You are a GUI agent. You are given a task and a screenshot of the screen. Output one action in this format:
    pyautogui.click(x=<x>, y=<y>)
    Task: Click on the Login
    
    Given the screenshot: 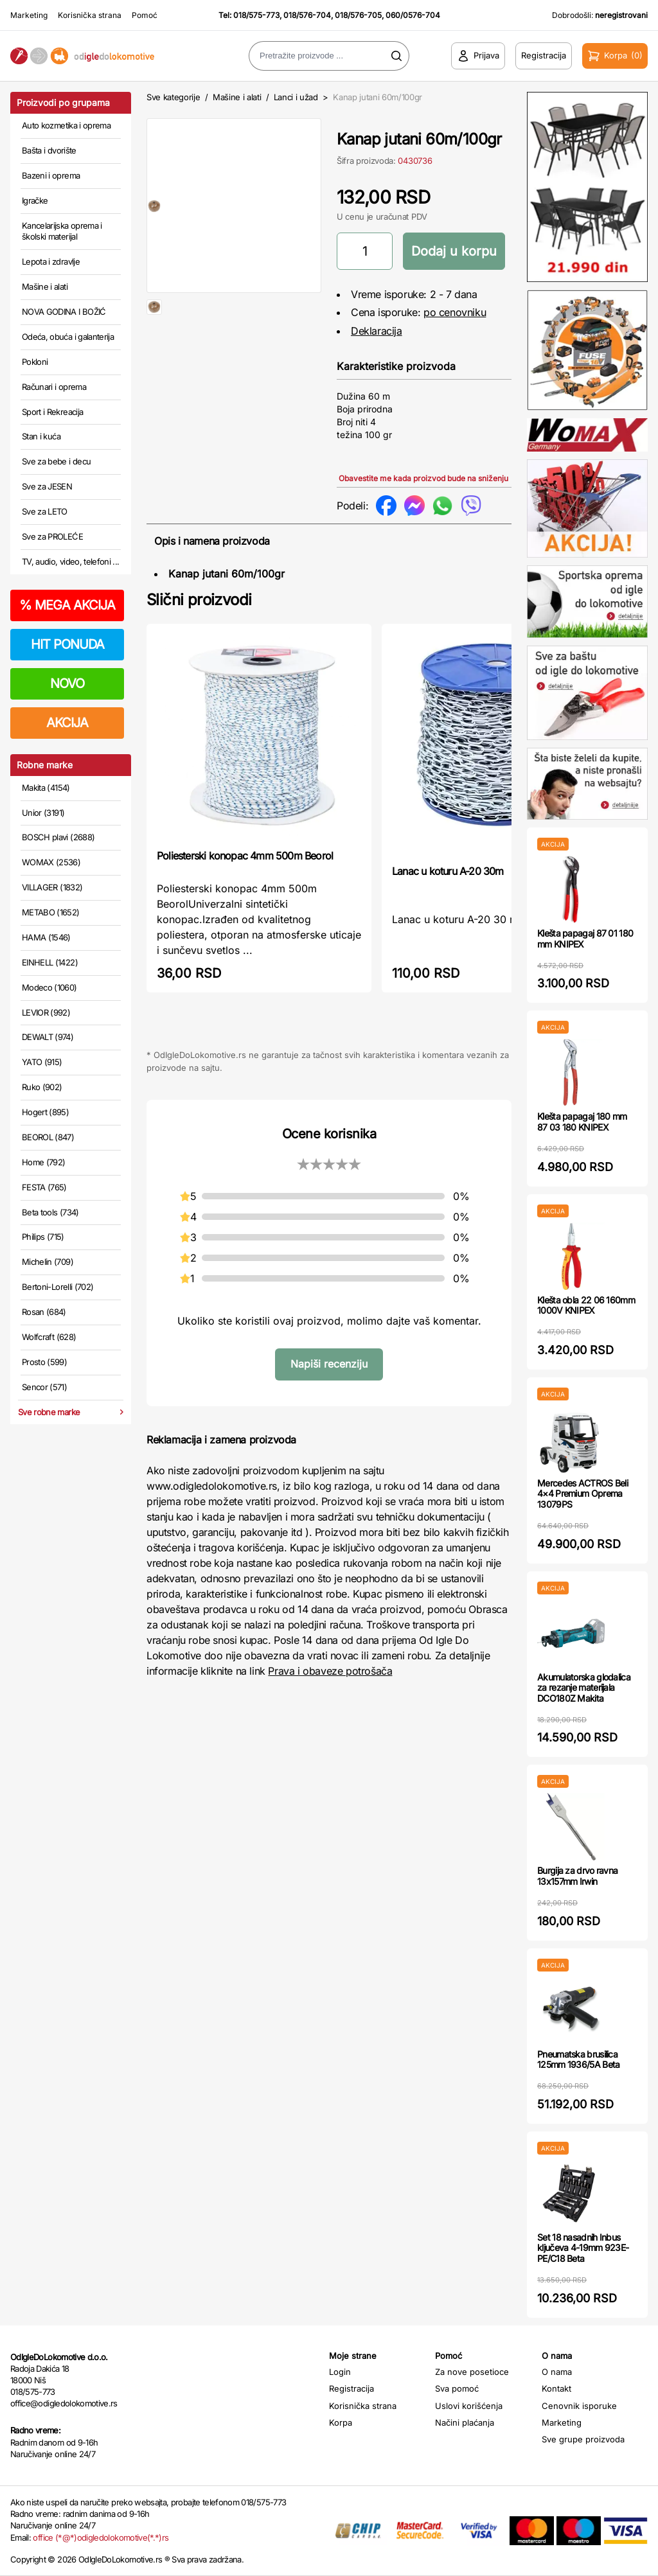 What is the action you would take?
    pyautogui.click(x=340, y=2372)
    